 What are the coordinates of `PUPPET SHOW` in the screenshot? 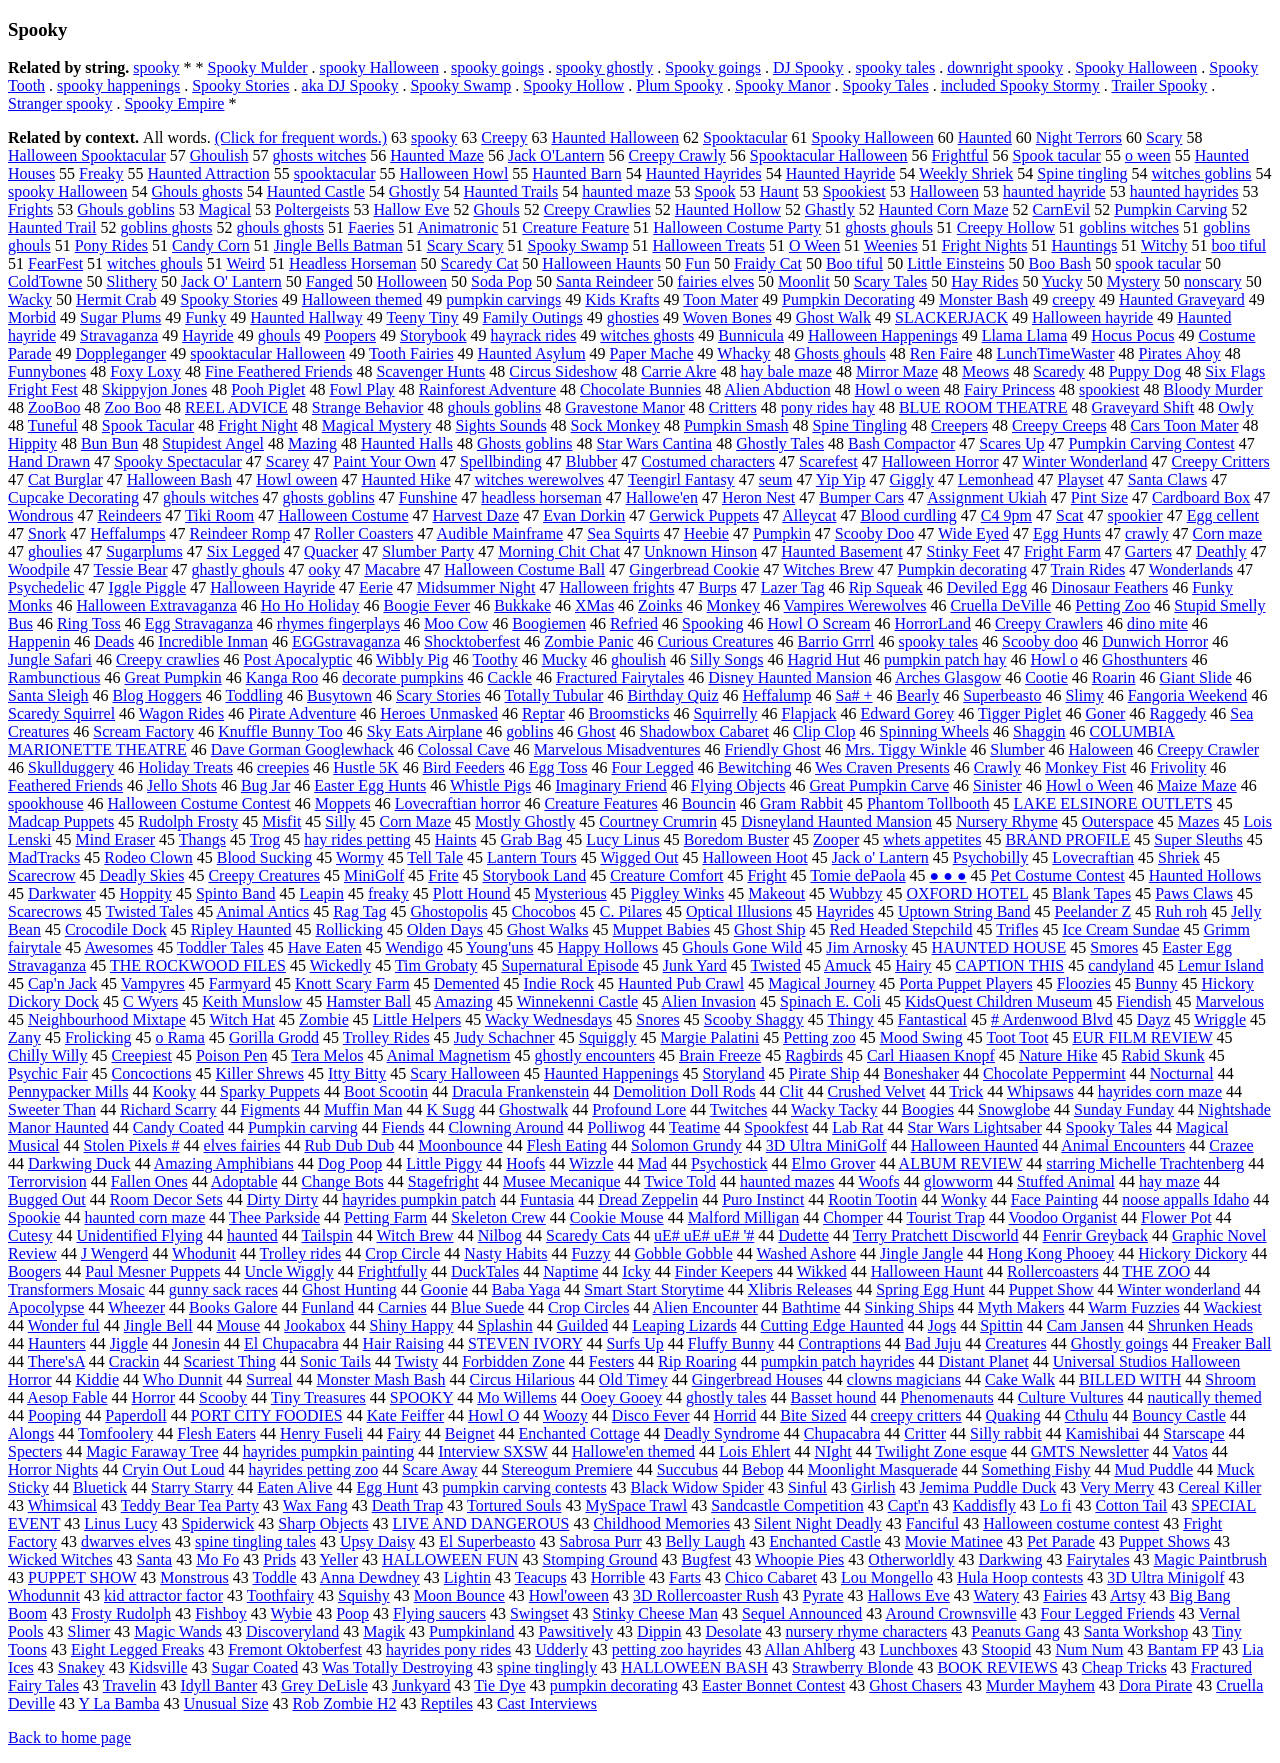 It's located at (82, 1577).